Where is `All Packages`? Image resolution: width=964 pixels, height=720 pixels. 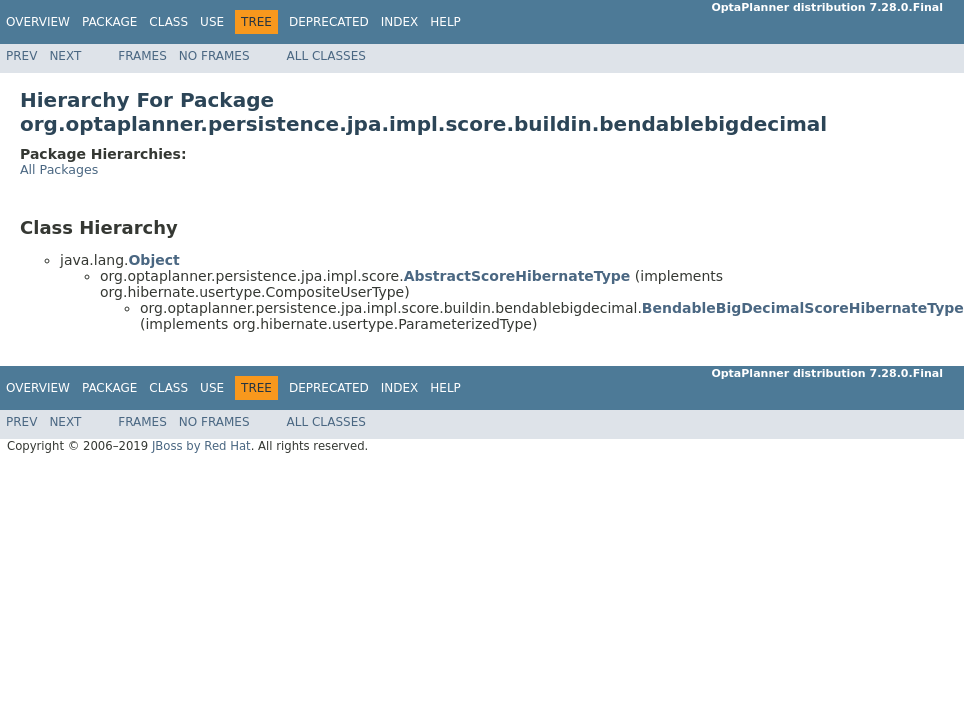
All Packages is located at coordinates (59, 169).